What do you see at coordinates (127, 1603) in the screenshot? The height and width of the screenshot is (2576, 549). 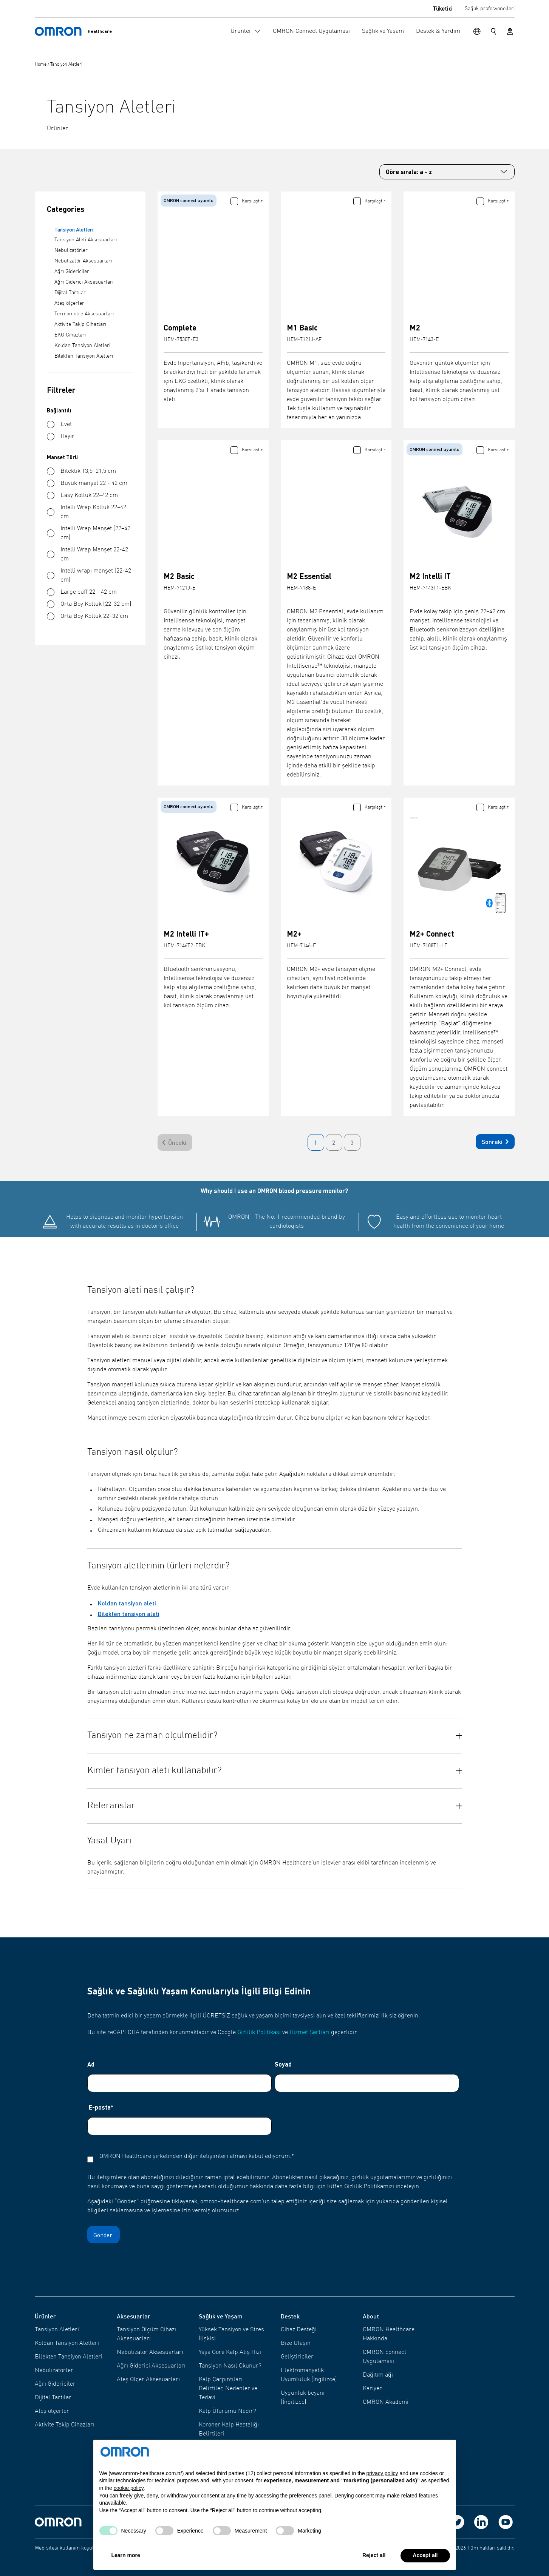 I see `Koldan tansiyon aleti` at bounding box center [127, 1603].